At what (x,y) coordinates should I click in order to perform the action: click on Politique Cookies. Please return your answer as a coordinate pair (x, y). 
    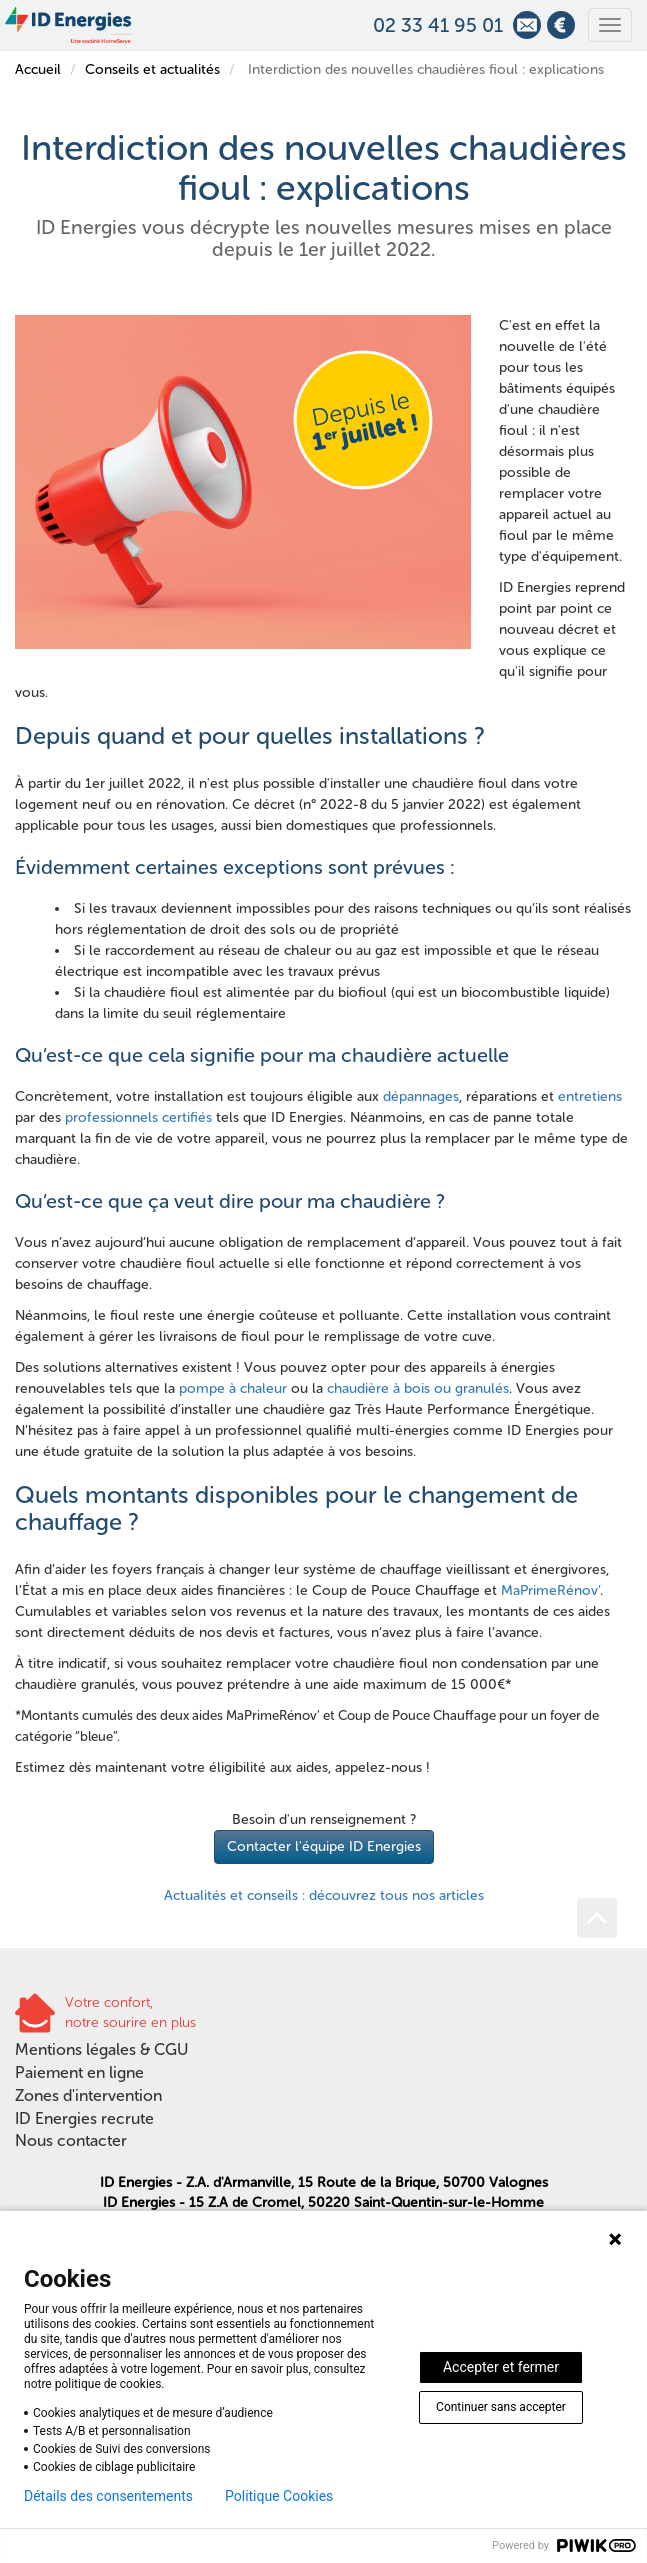
    Looking at the image, I should click on (279, 2496).